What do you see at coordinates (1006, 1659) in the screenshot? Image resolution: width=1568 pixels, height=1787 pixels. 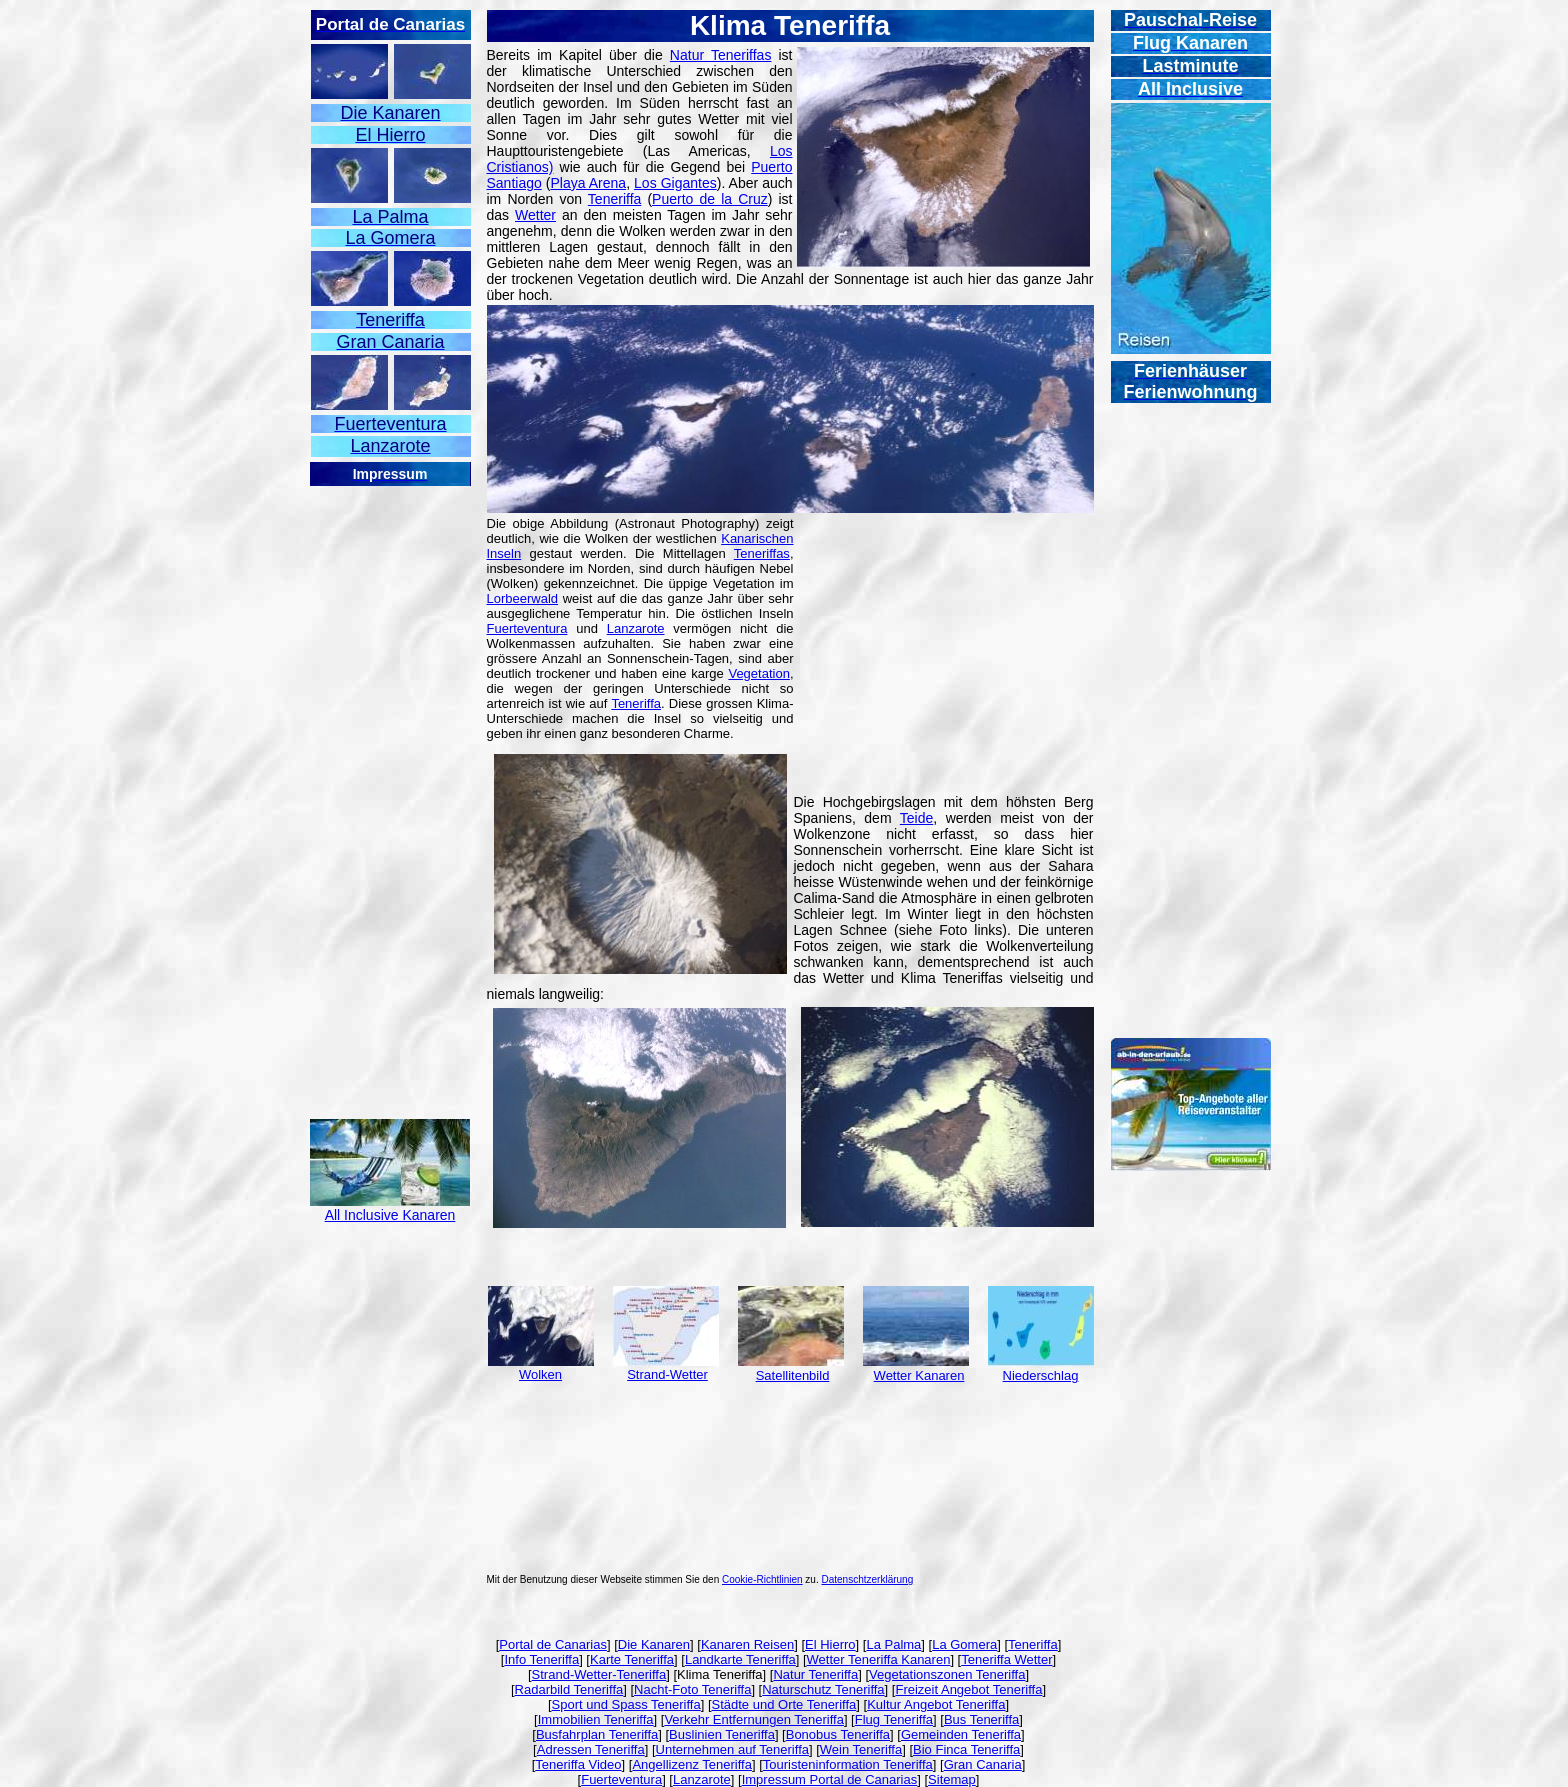 I see `Teneriffa Wetter` at bounding box center [1006, 1659].